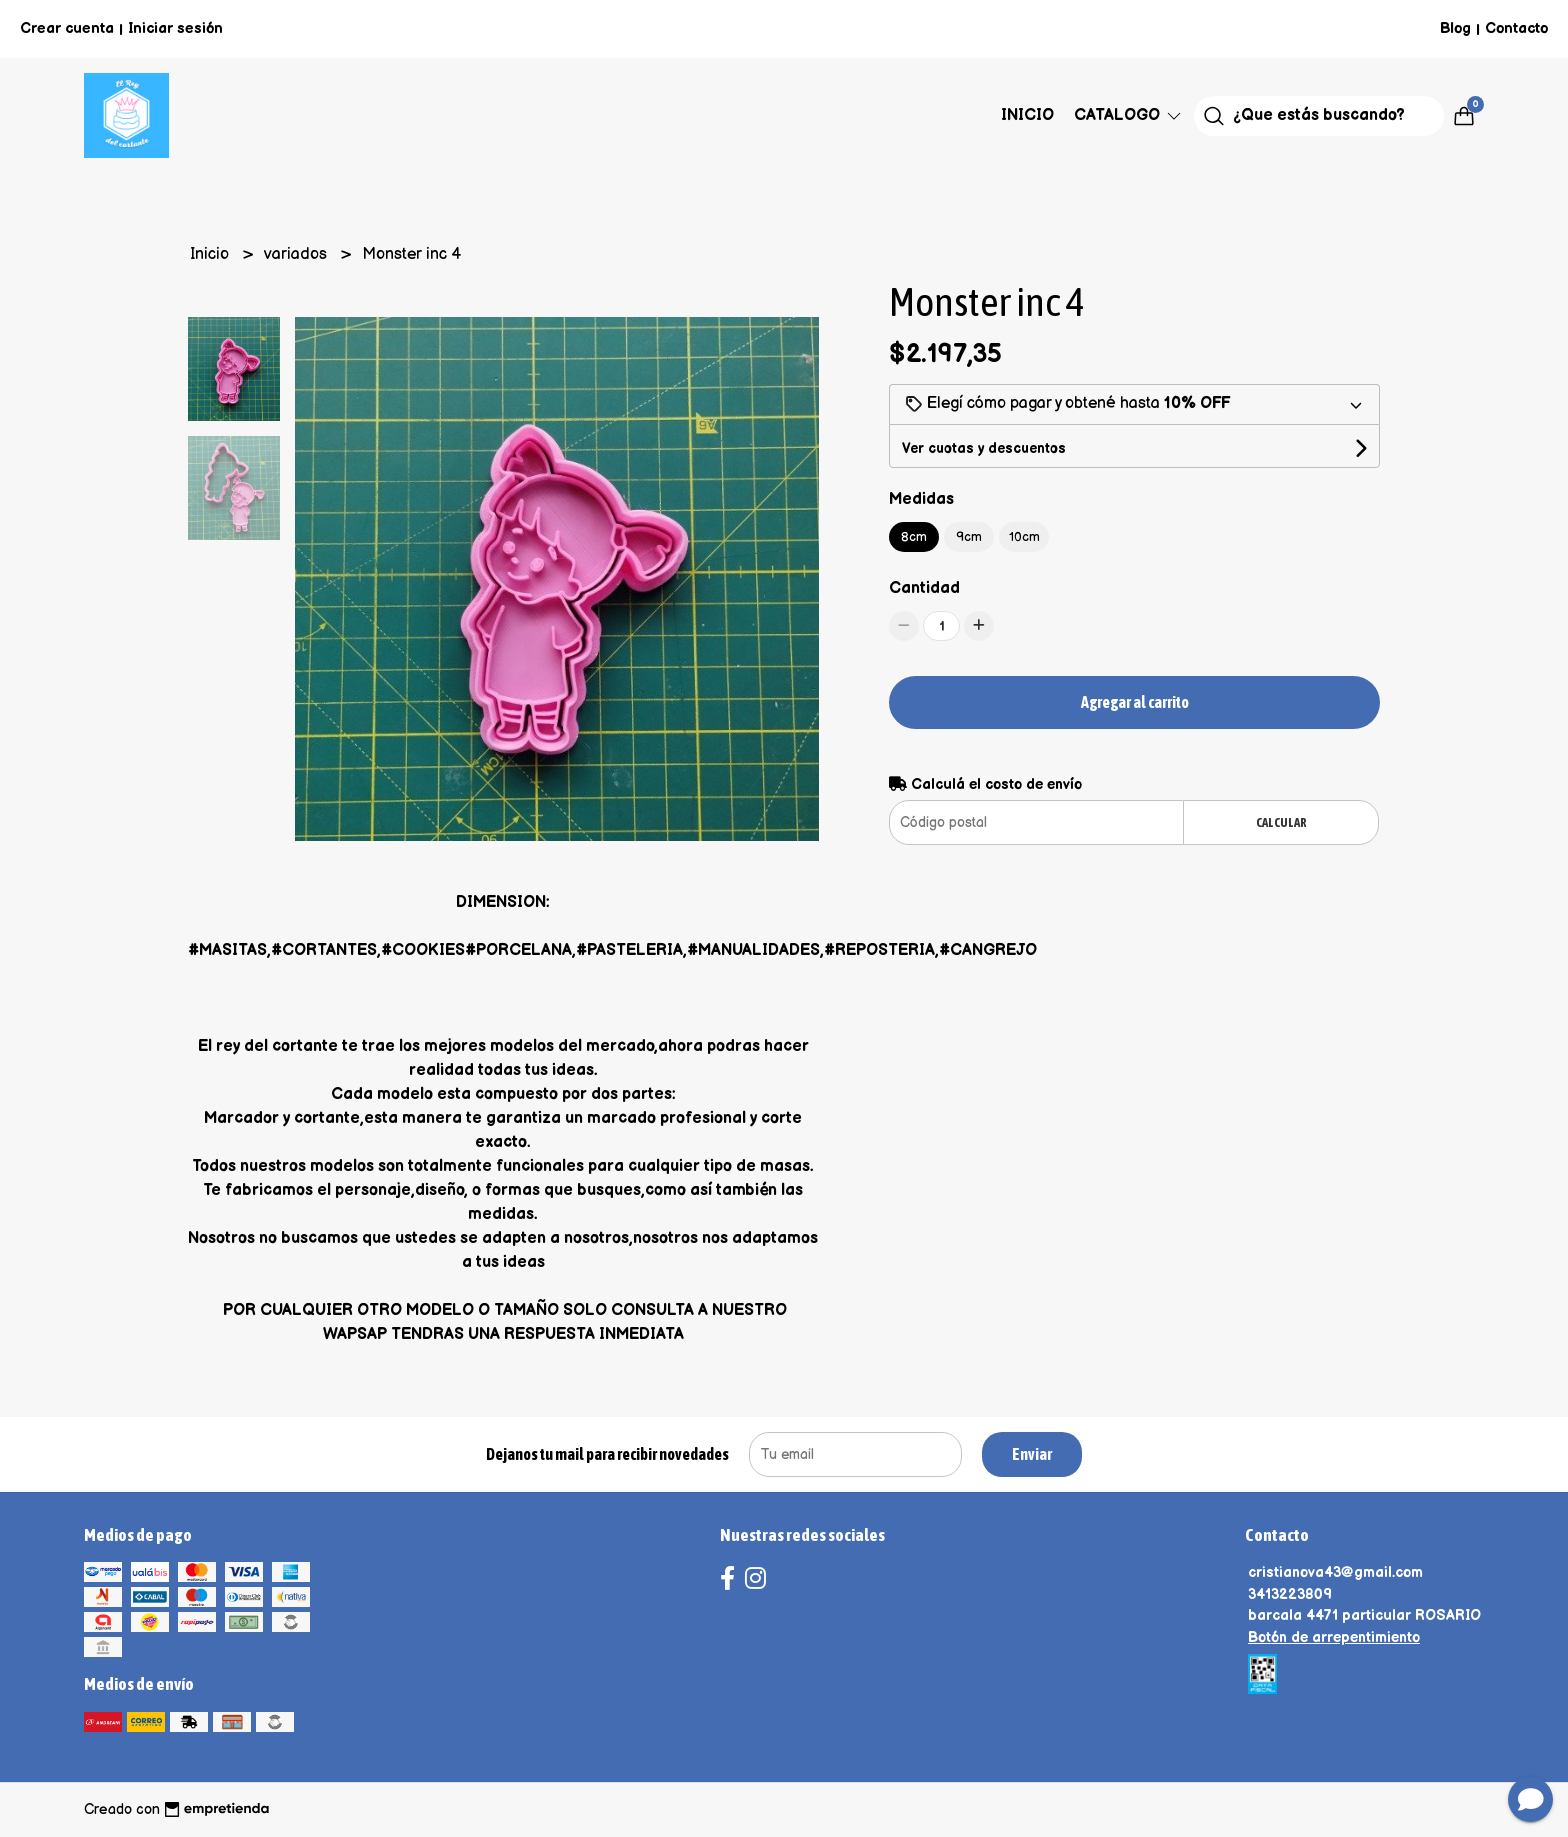  Describe the element at coordinates (297, 254) in the screenshot. I see `variados` at that location.